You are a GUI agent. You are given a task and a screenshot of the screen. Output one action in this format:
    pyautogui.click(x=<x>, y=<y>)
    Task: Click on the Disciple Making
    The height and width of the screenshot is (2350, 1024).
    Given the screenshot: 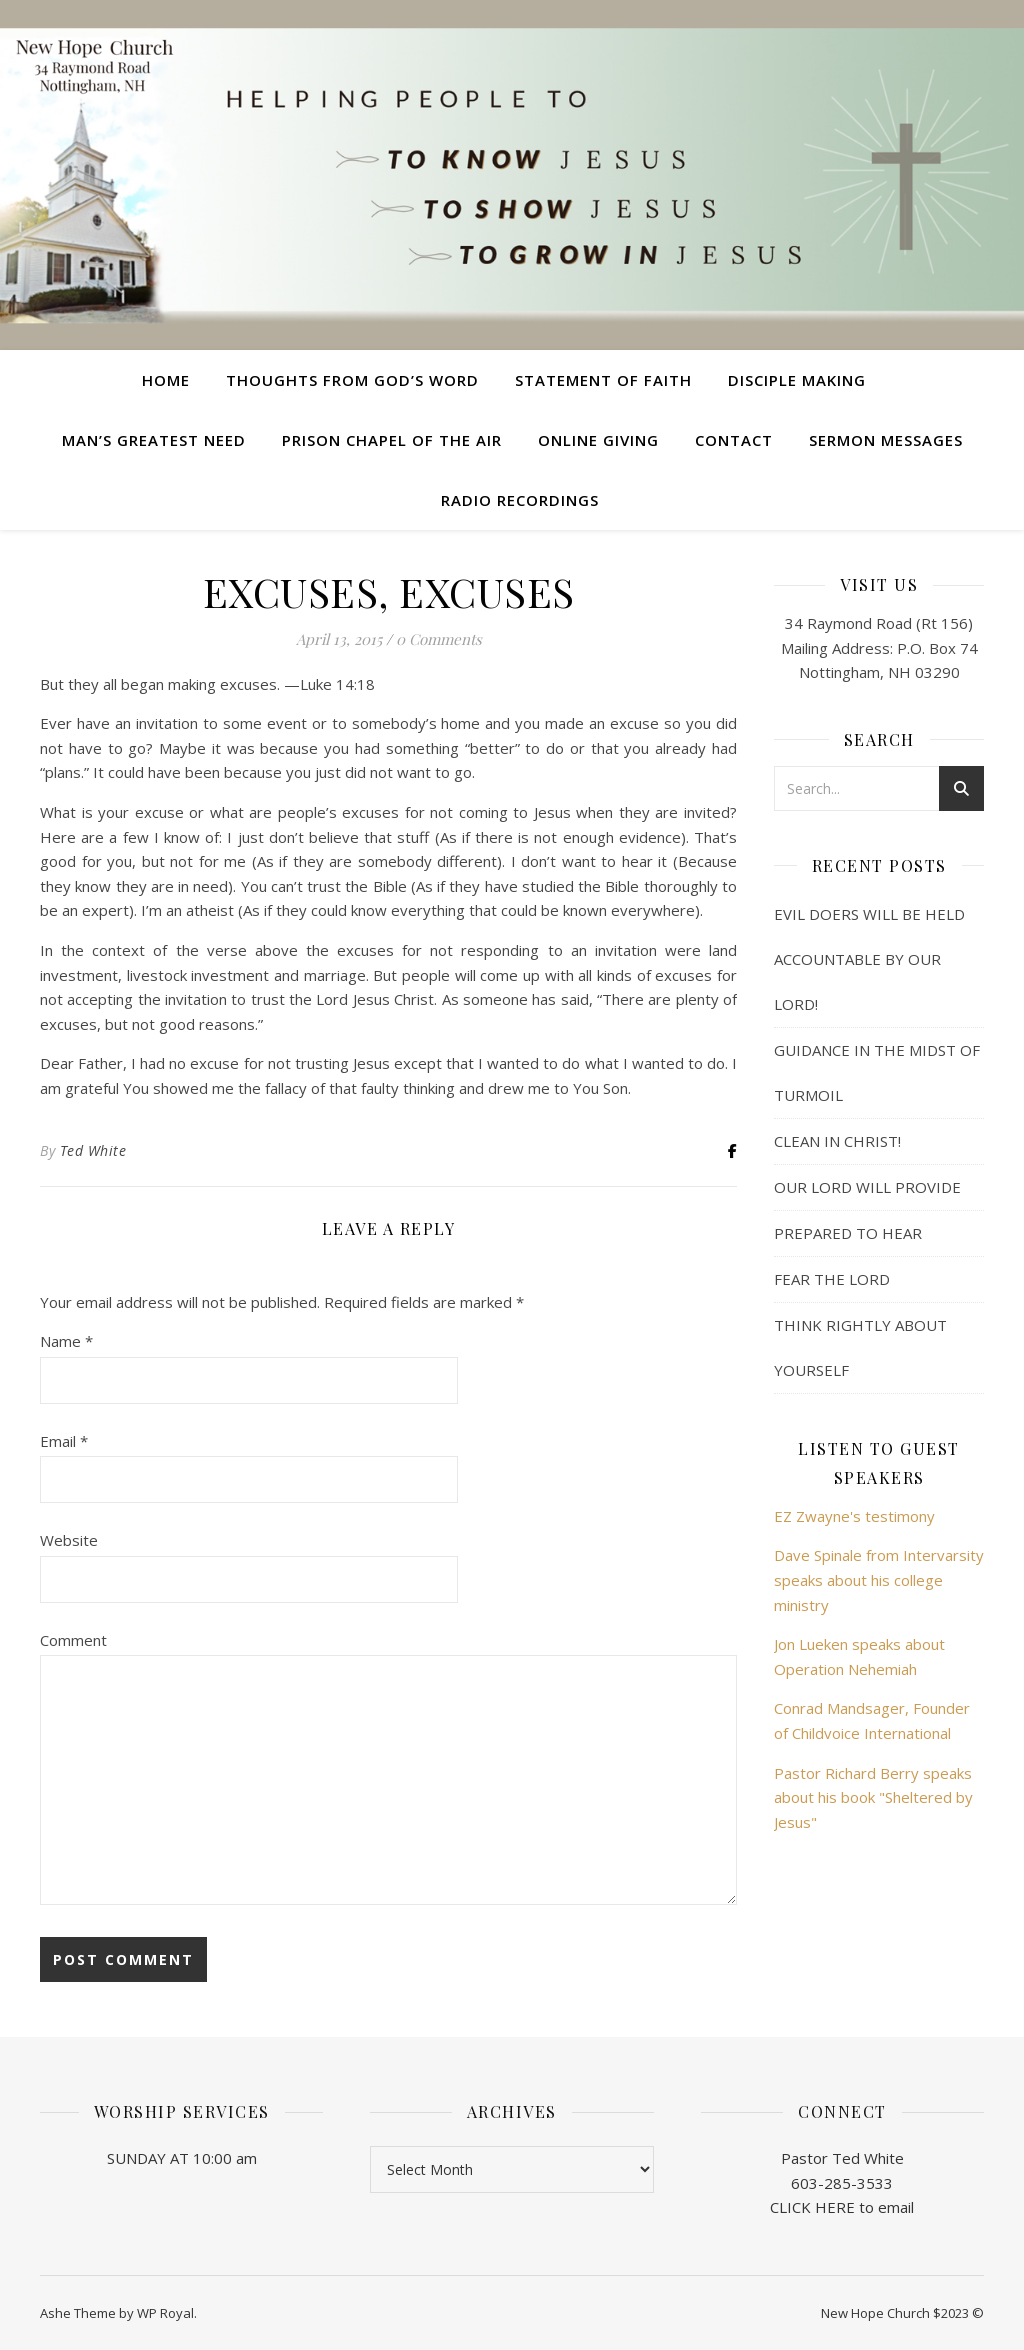 What is the action you would take?
    pyautogui.click(x=797, y=380)
    